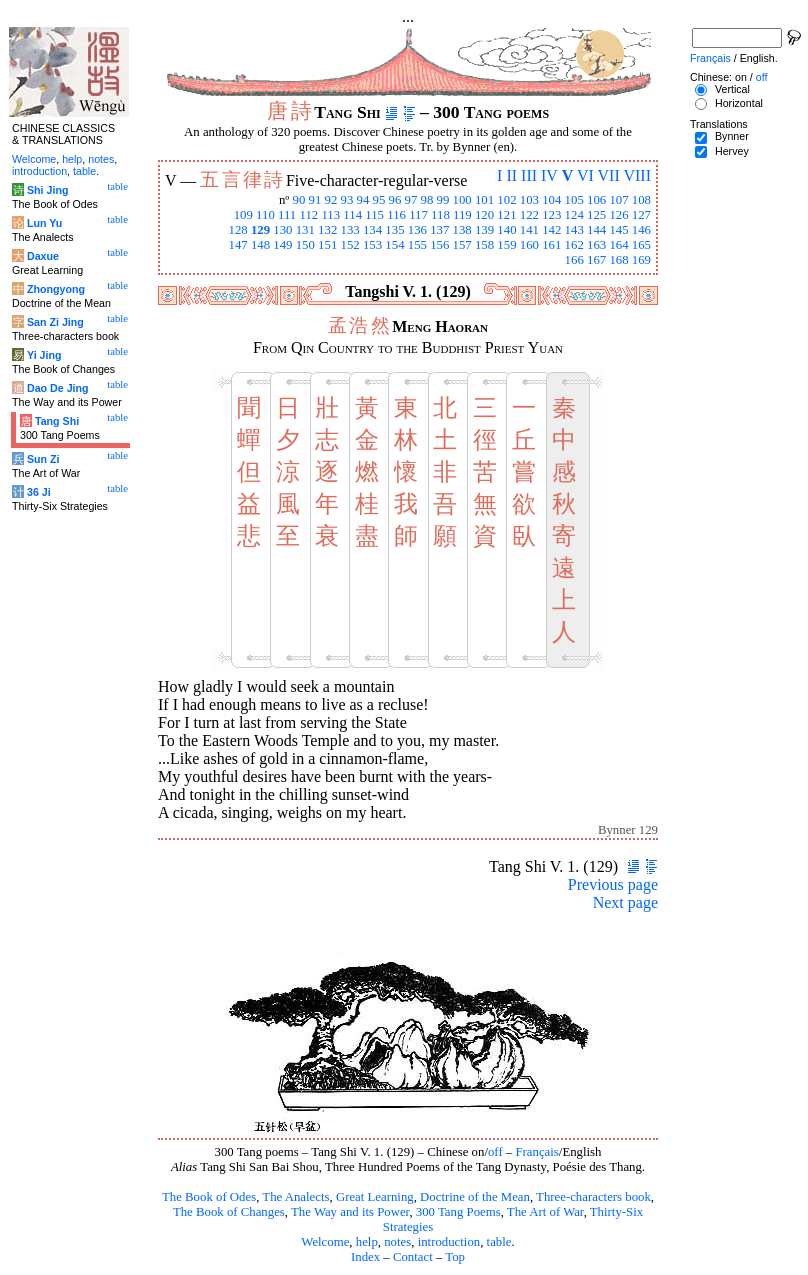 This screenshot has width=808, height=1275. Describe the element at coordinates (375, 1197) in the screenshot. I see `Great Learning` at that location.